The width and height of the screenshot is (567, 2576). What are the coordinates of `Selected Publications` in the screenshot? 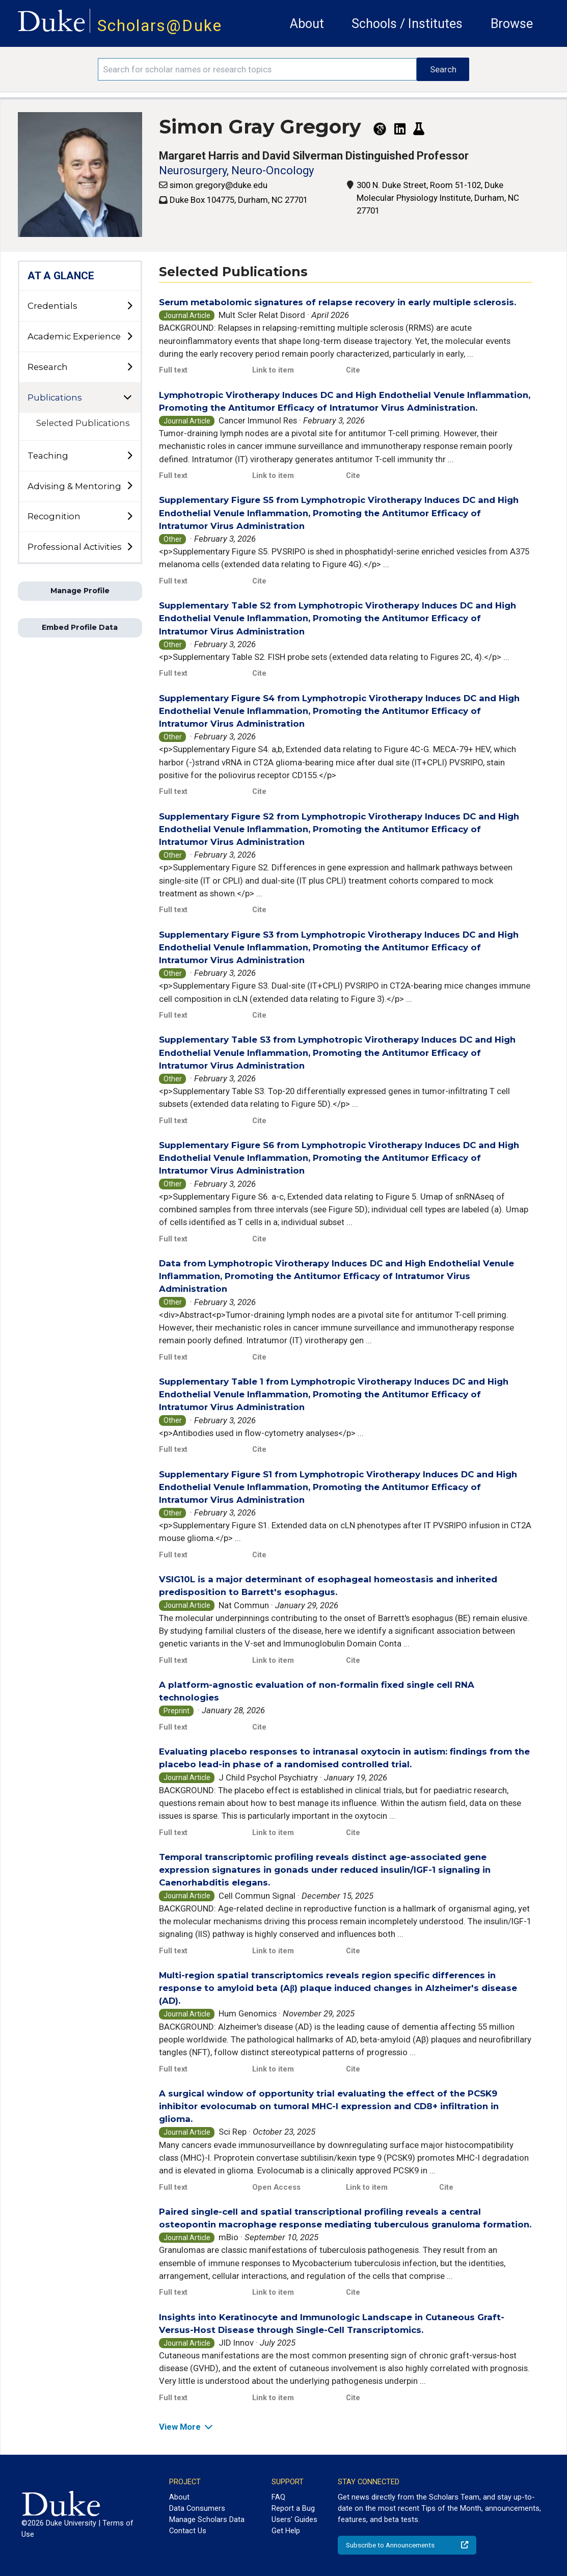 It's located at (83, 423).